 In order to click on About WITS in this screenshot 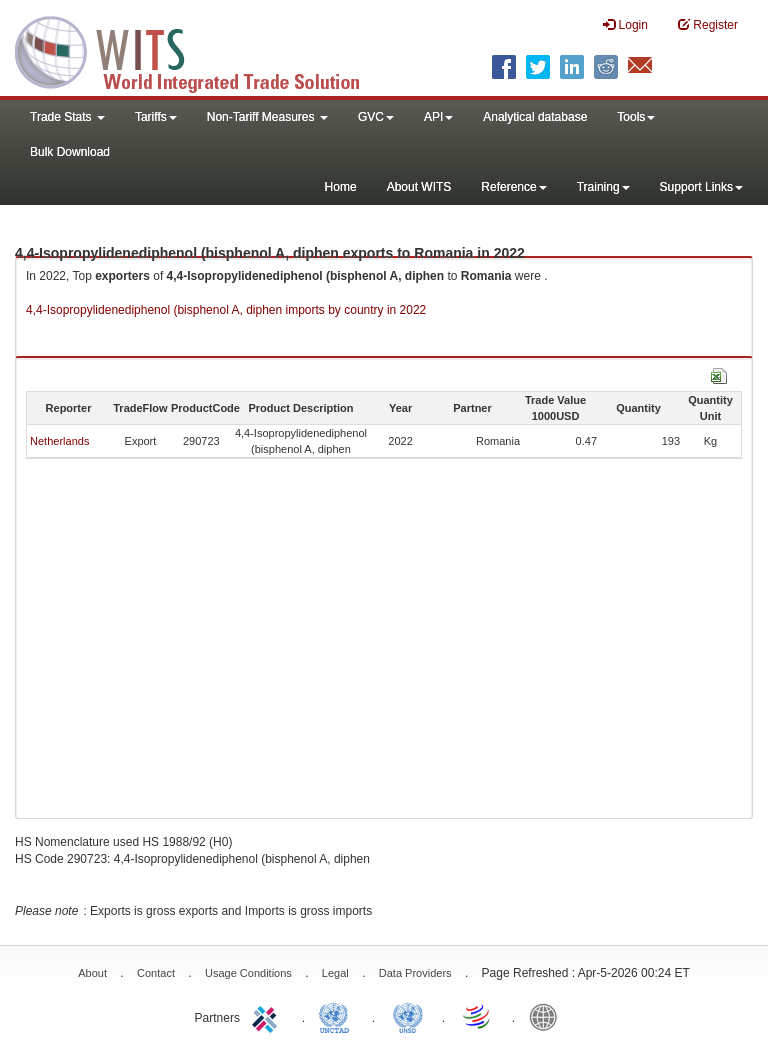, I will do `click(419, 187)`.